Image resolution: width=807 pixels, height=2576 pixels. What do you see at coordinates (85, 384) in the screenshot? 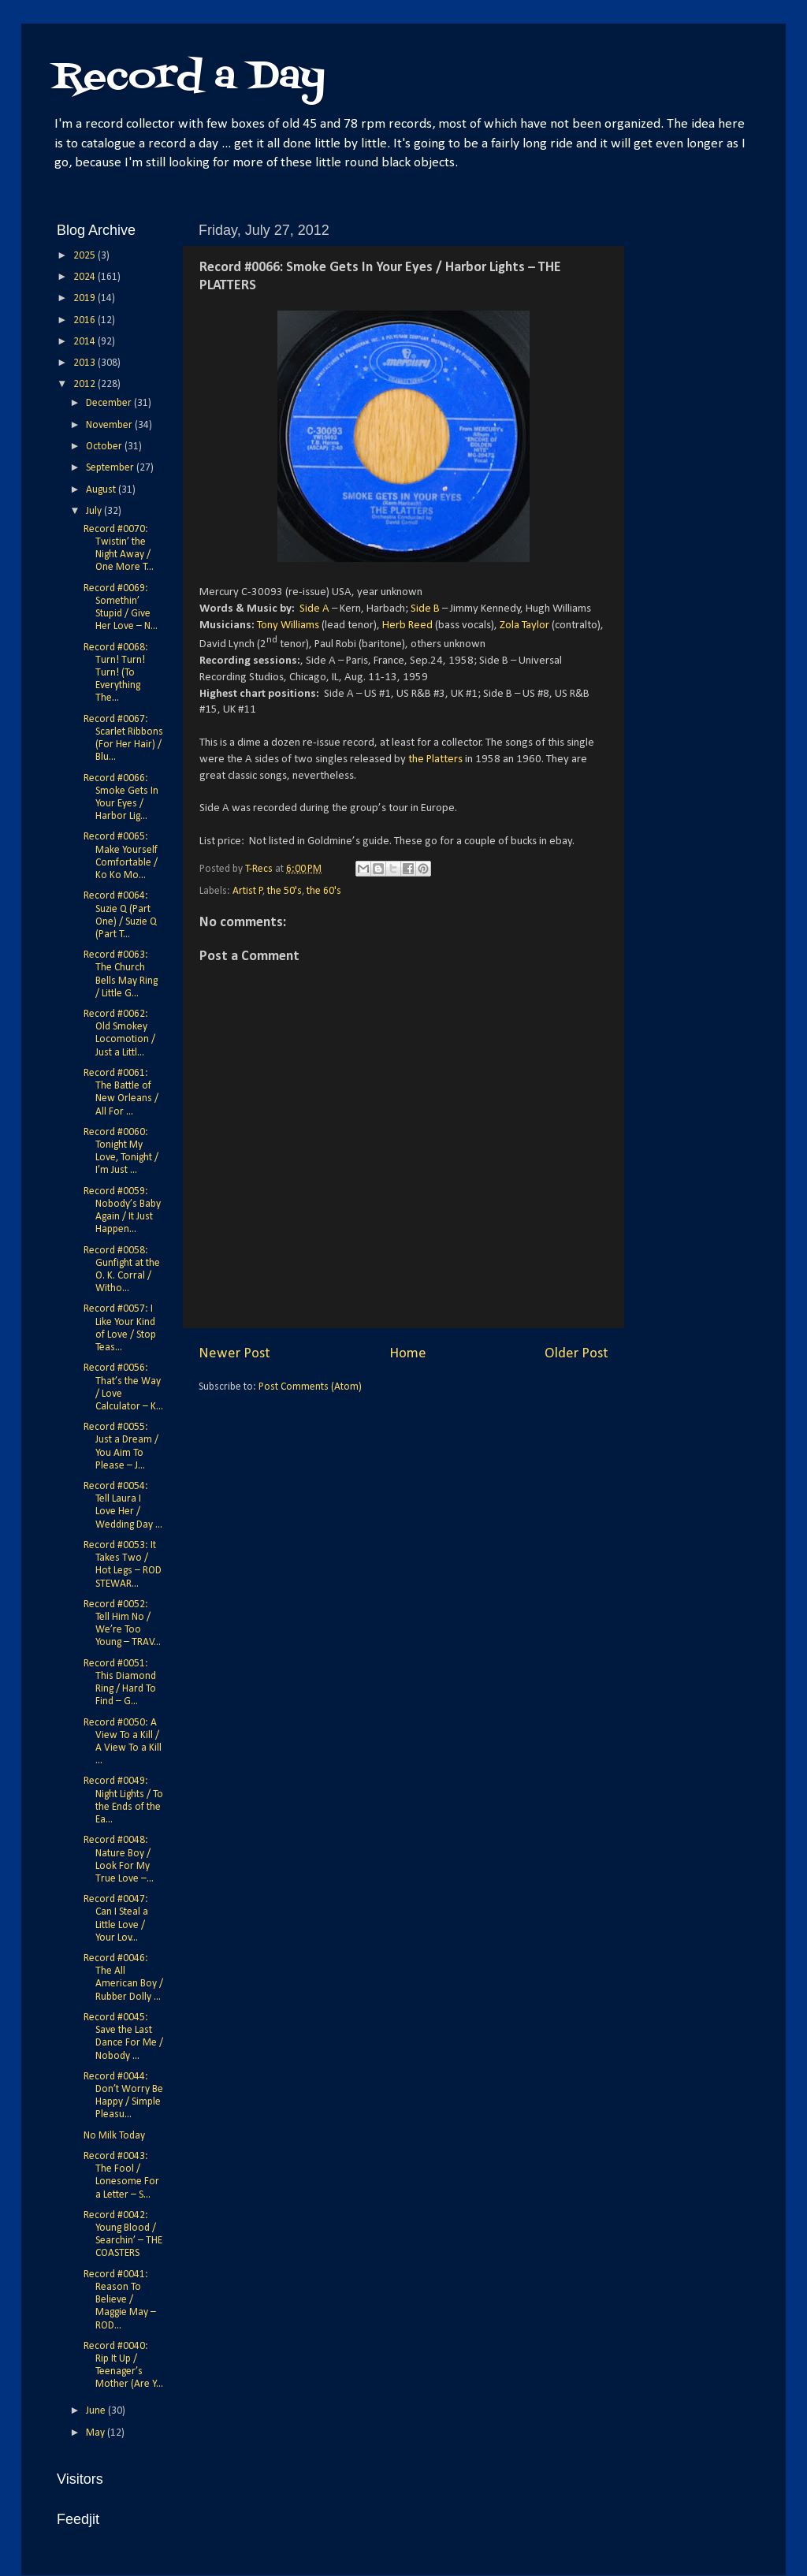
I see `2012` at bounding box center [85, 384].